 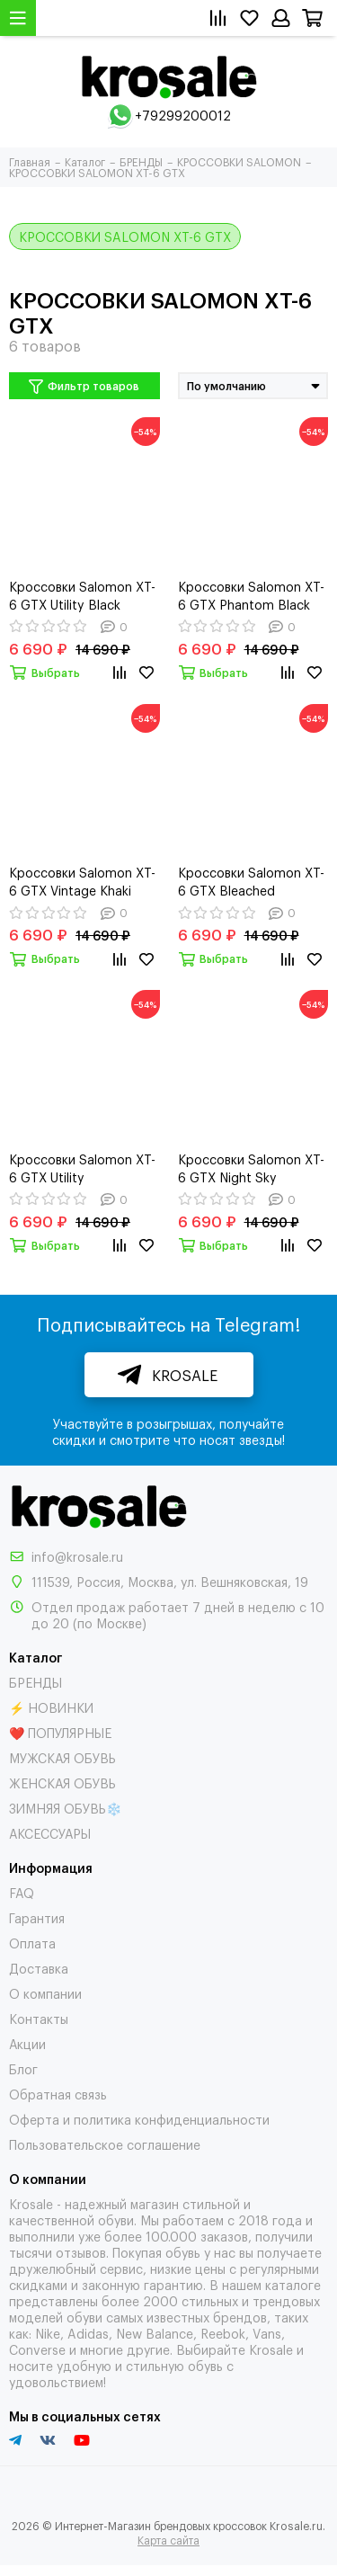 I want to click on Кроссовки Salomon XT-6 GTX Utility Black, so click(x=82, y=594).